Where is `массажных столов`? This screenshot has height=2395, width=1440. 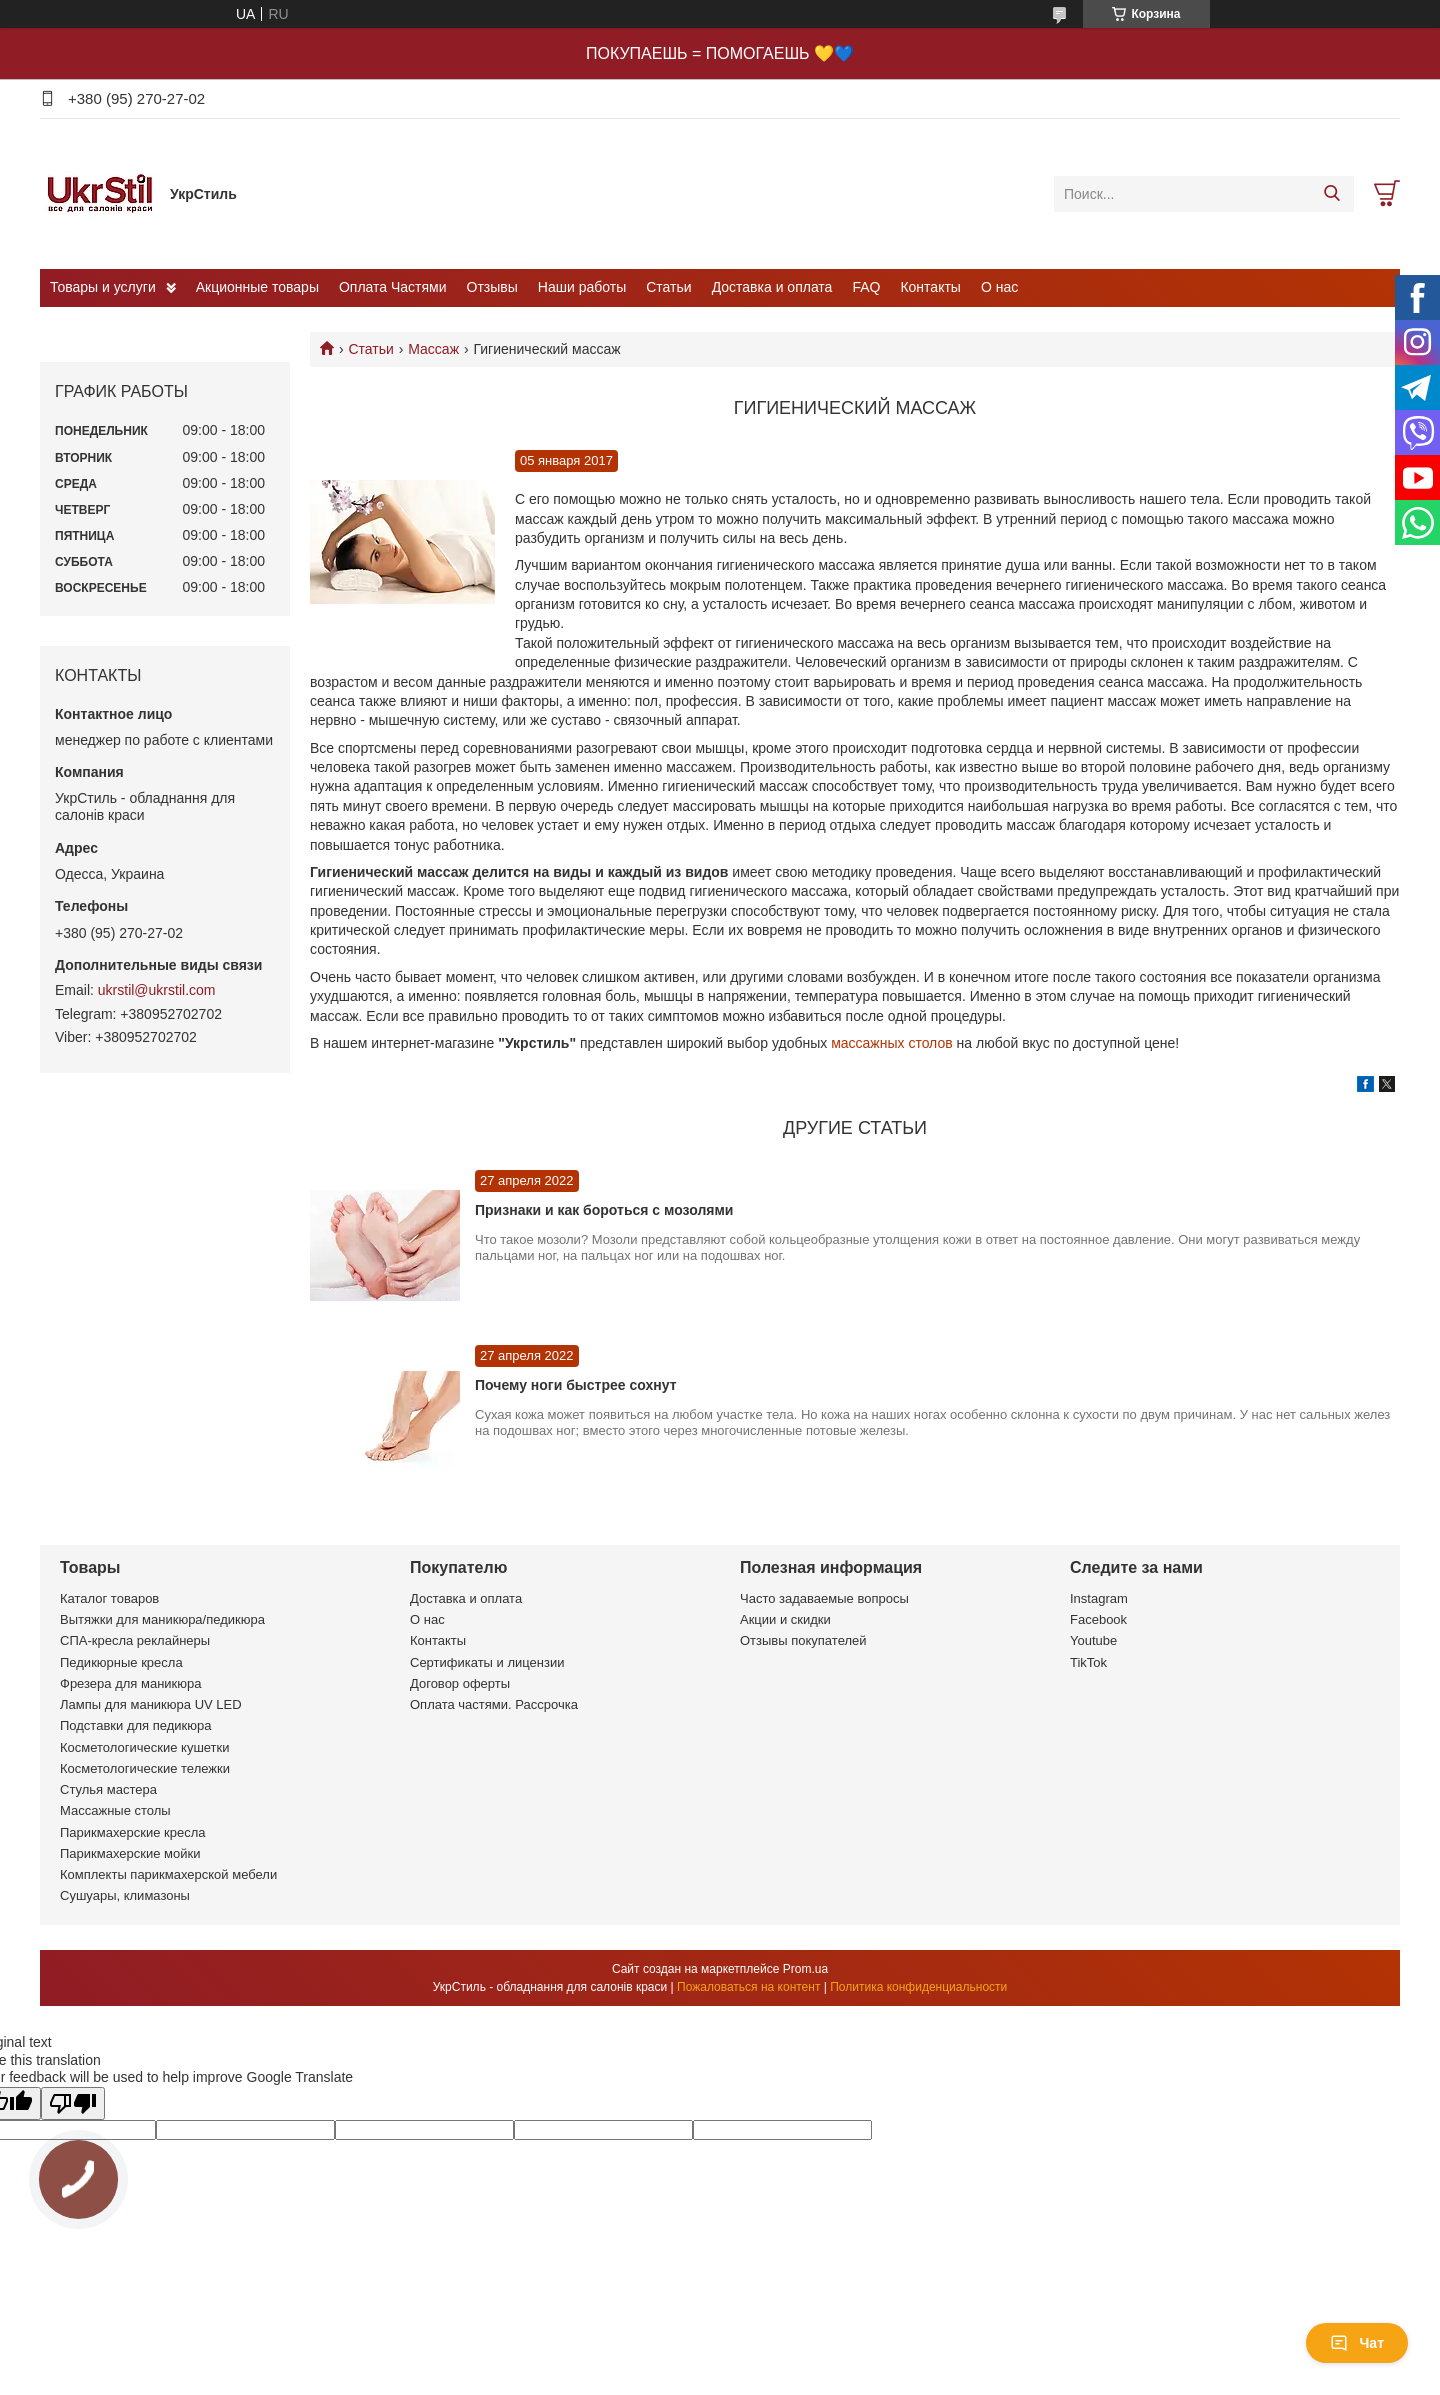 массажных столов is located at coordinates (893, 1043).